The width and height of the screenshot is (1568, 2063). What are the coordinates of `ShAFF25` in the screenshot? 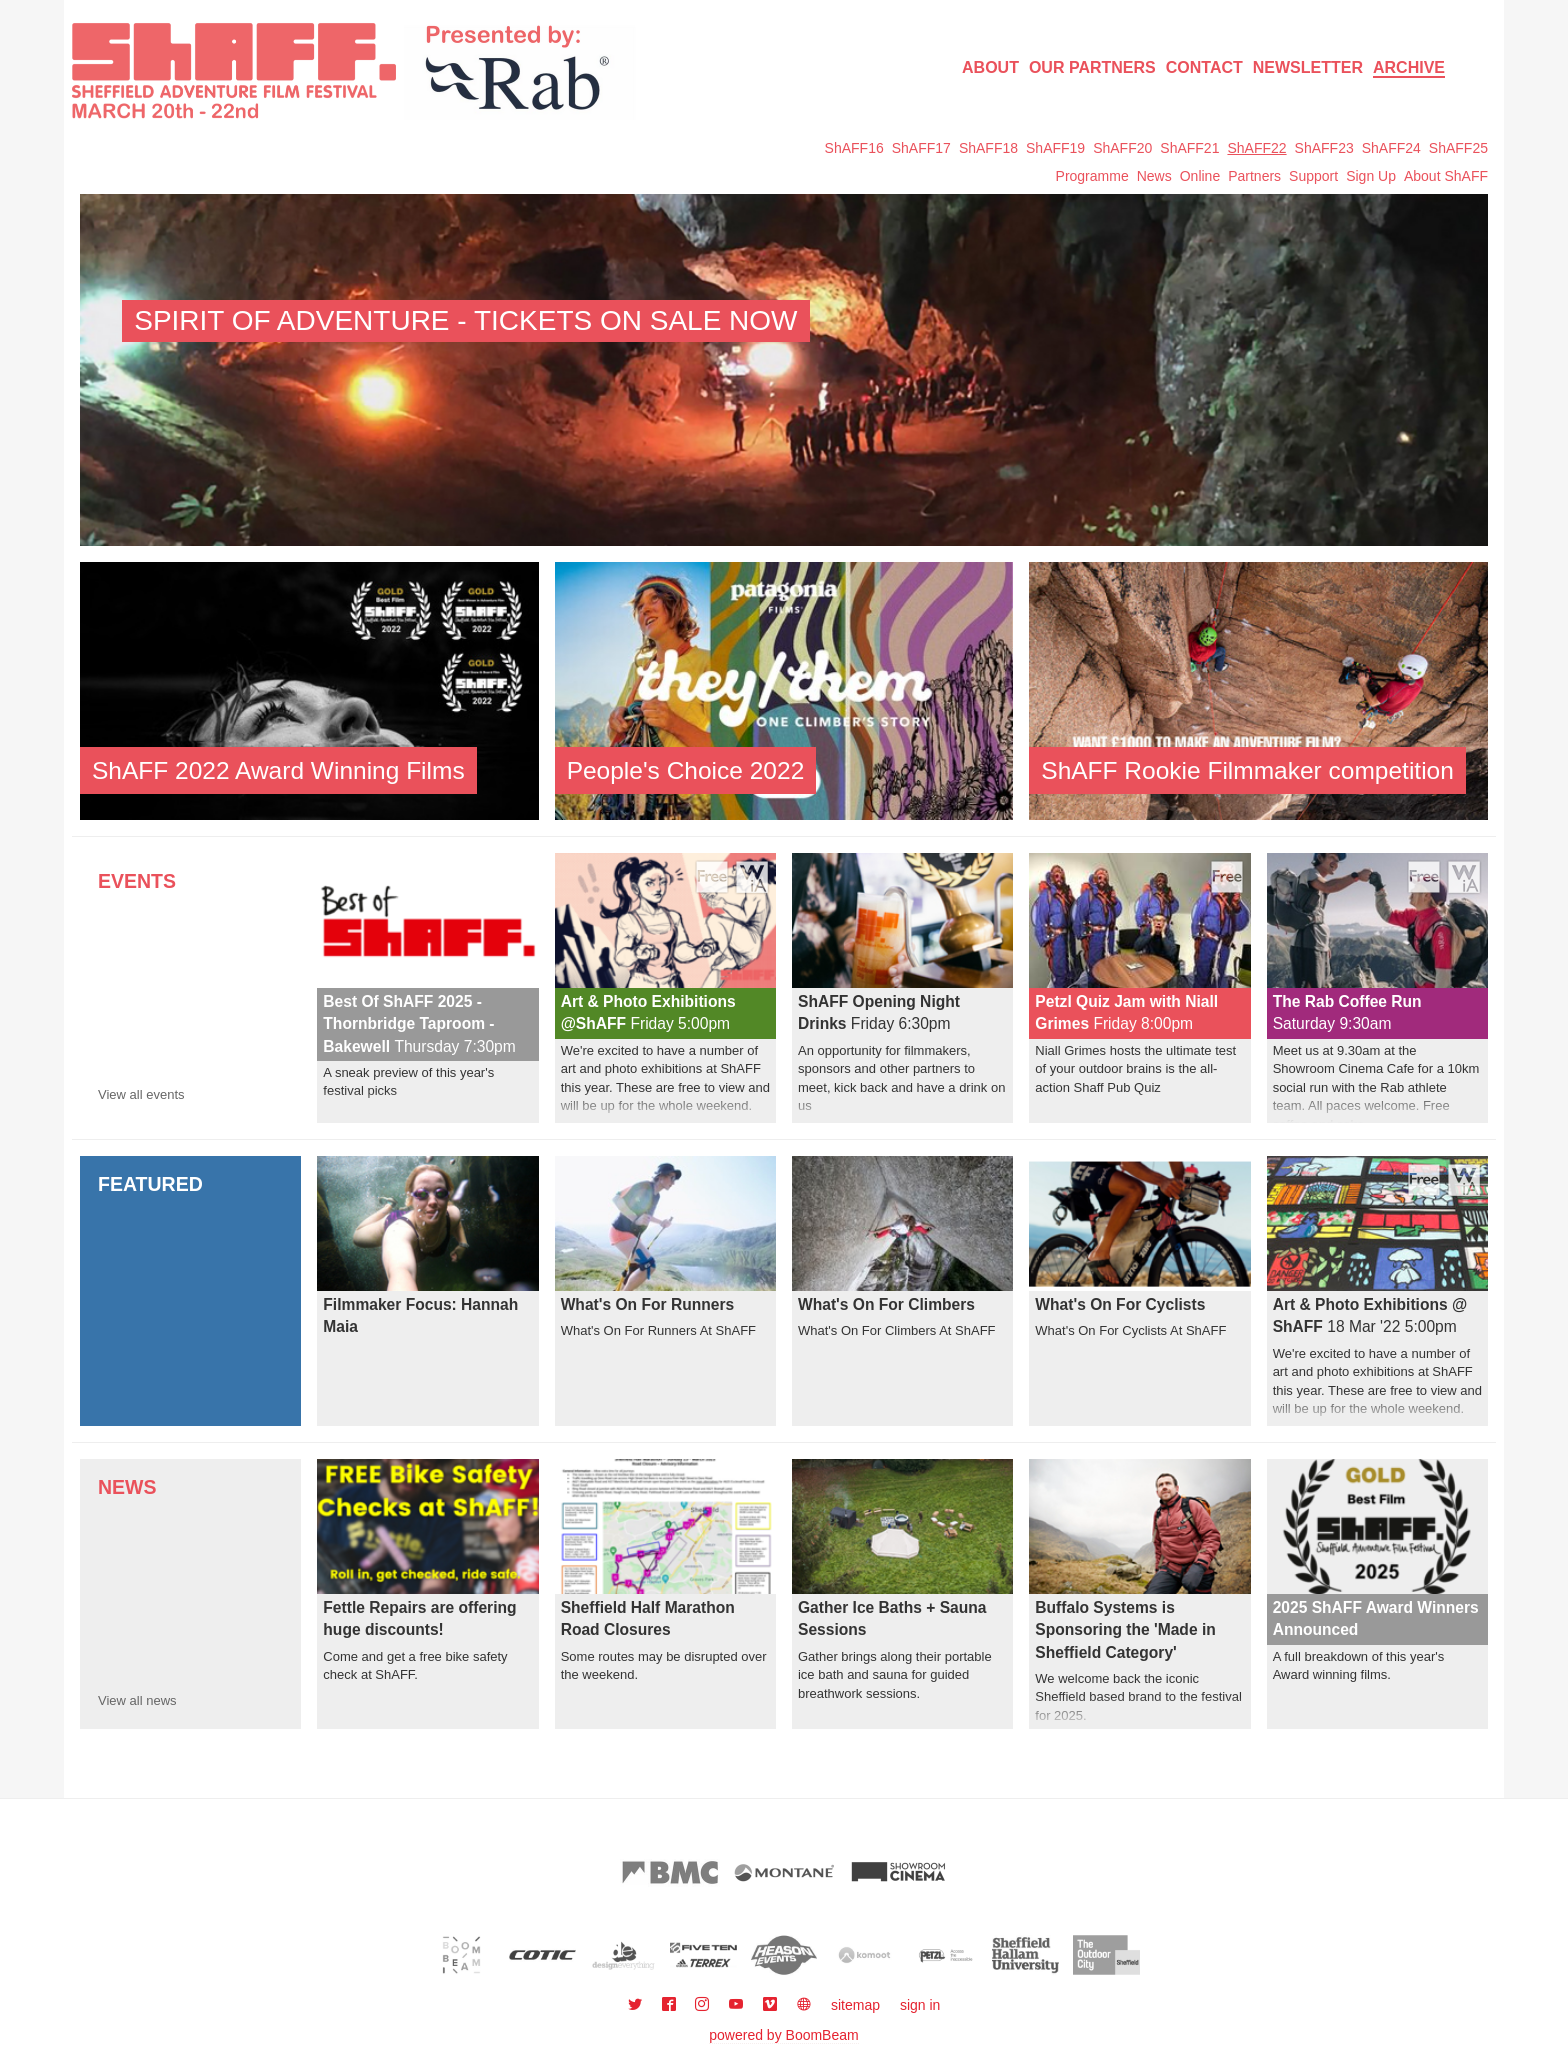 It's located at (1458, 148).